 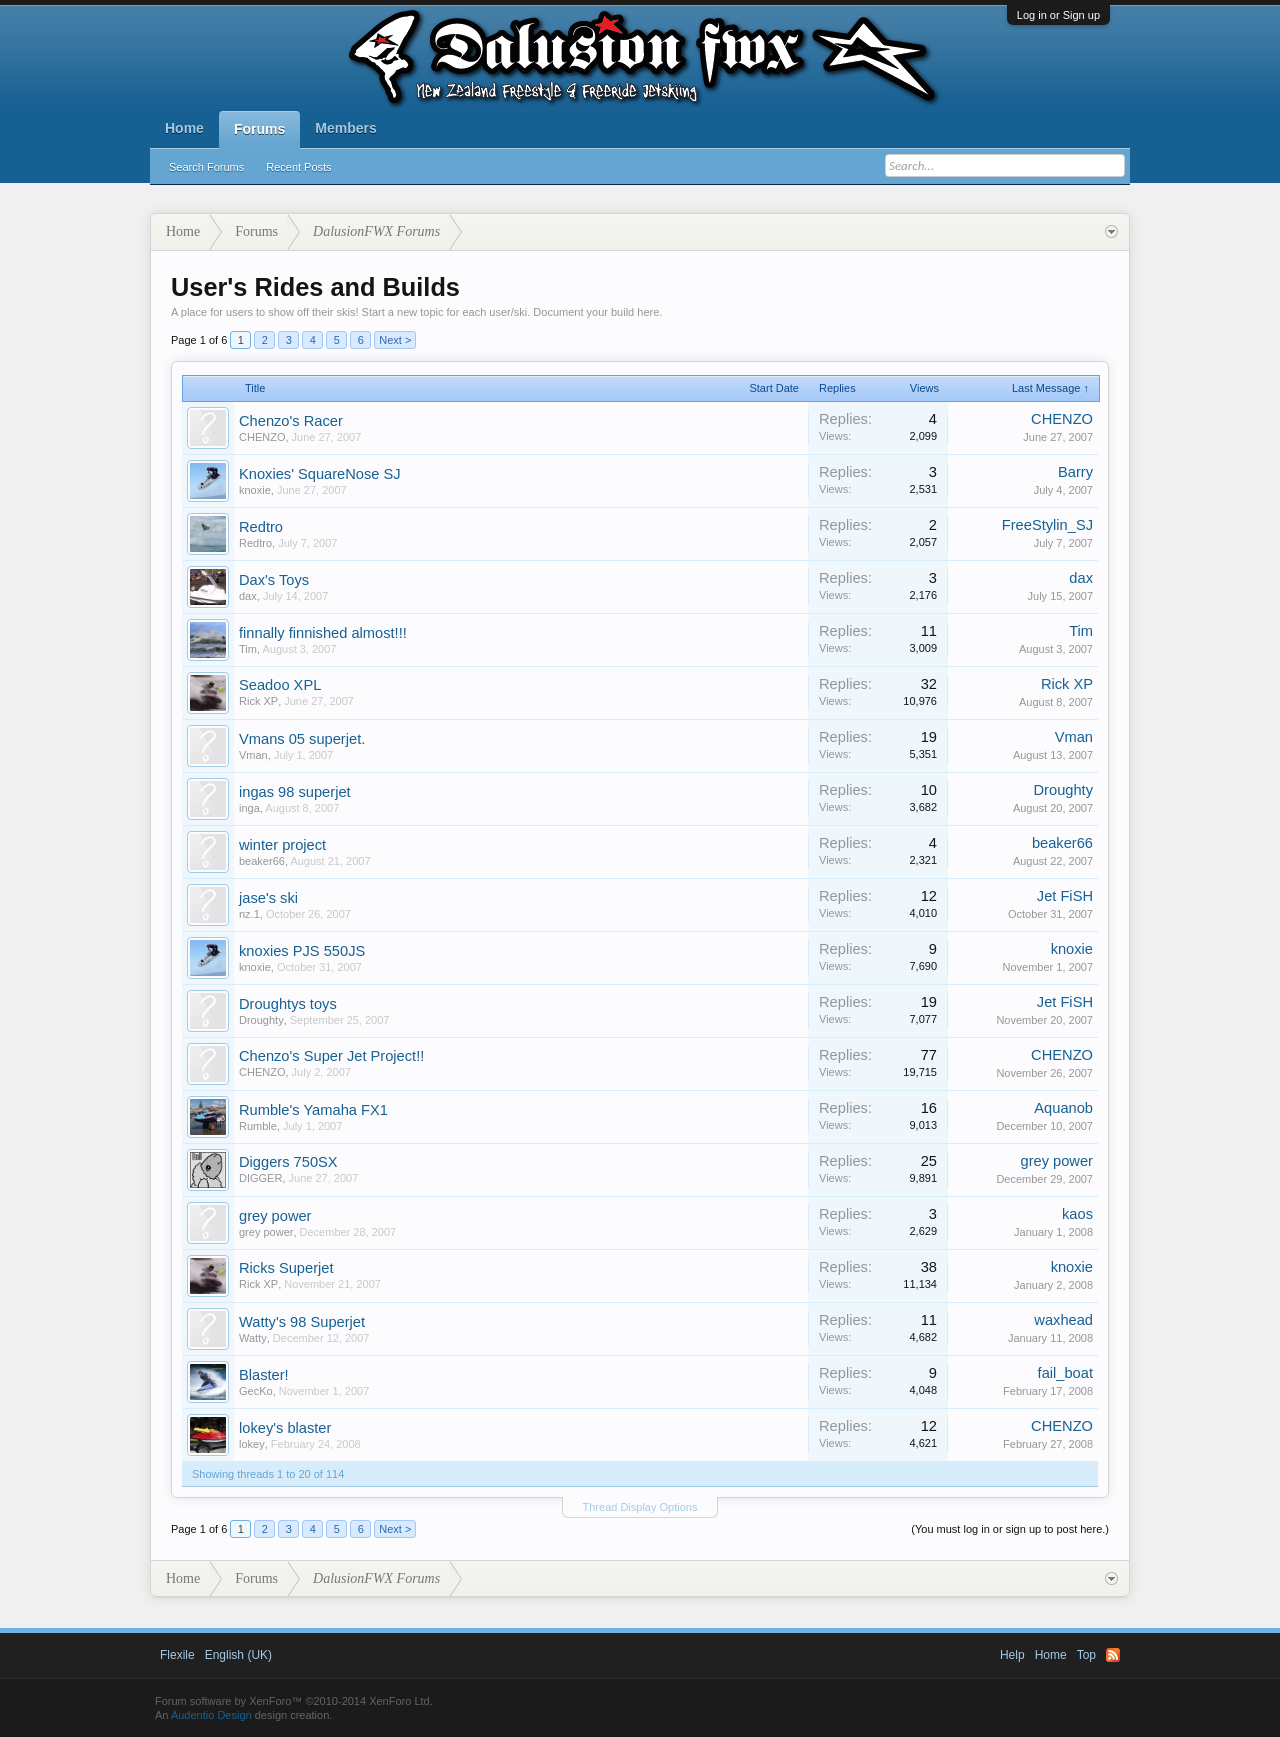 I want to click on FreeStylin_SJ, so click(x=1047, y=525).